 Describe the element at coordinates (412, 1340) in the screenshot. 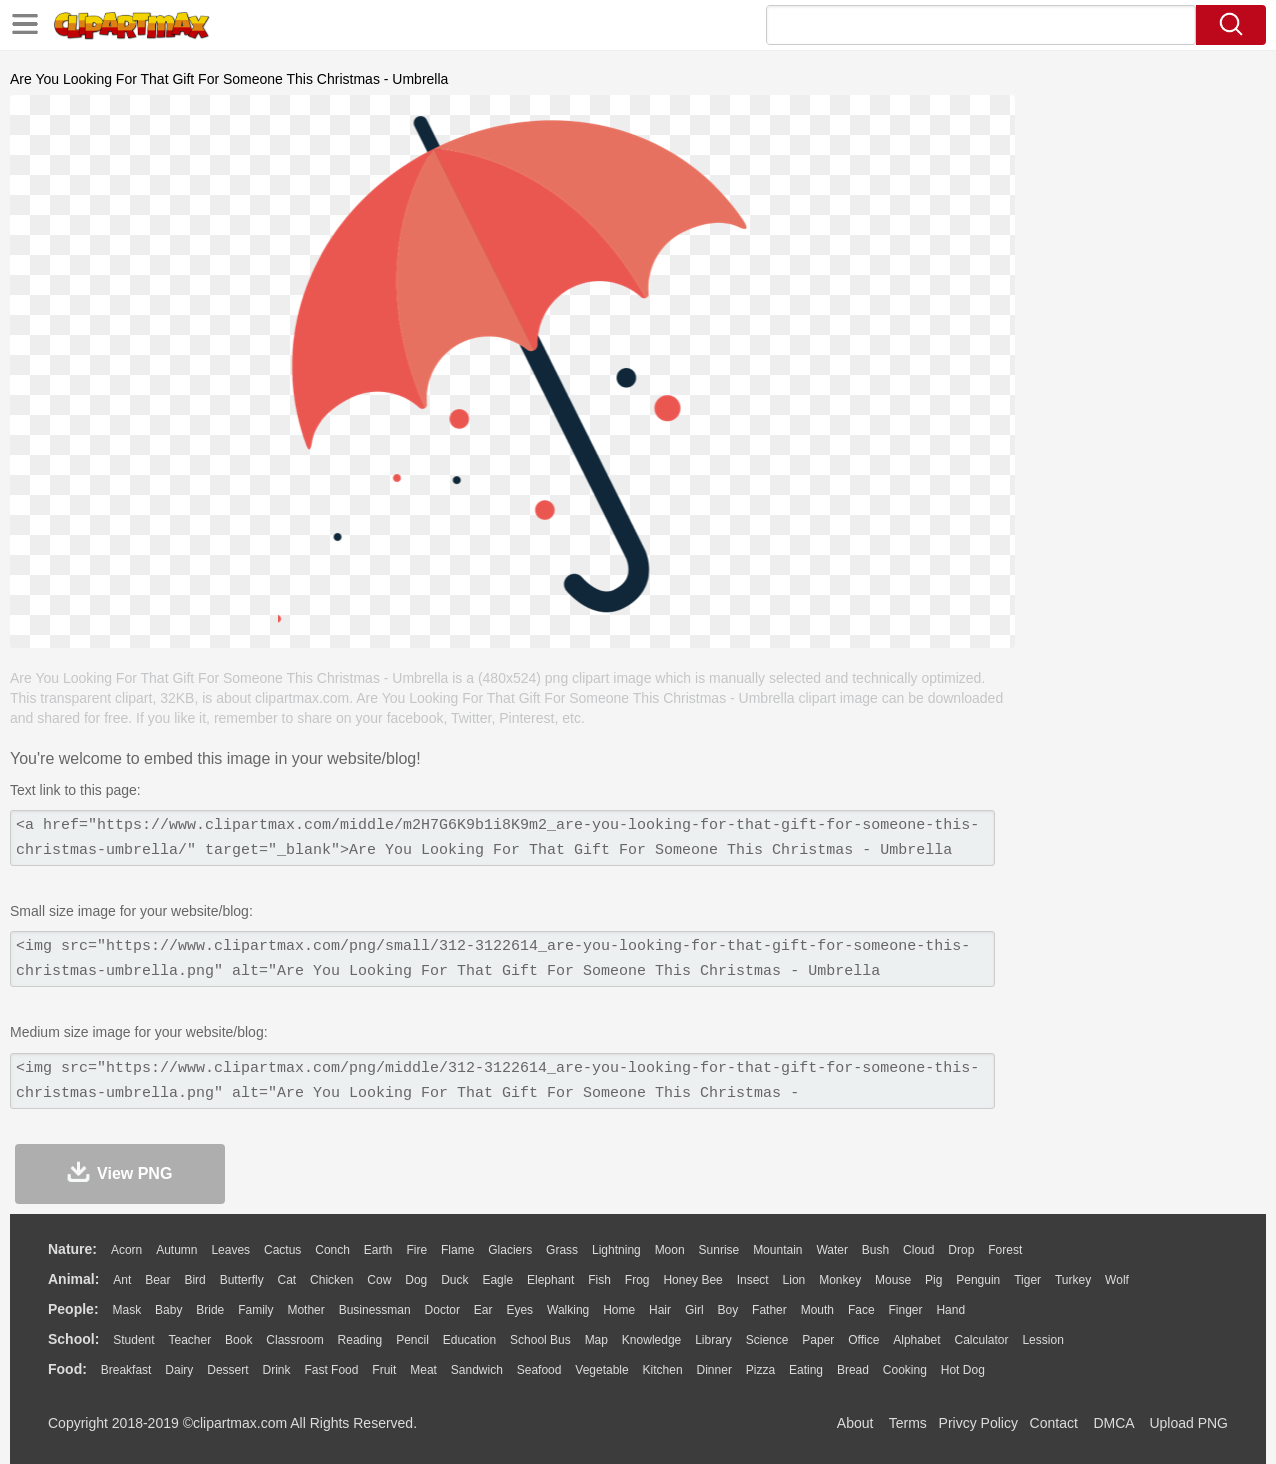

I see `Pencil` at that location.